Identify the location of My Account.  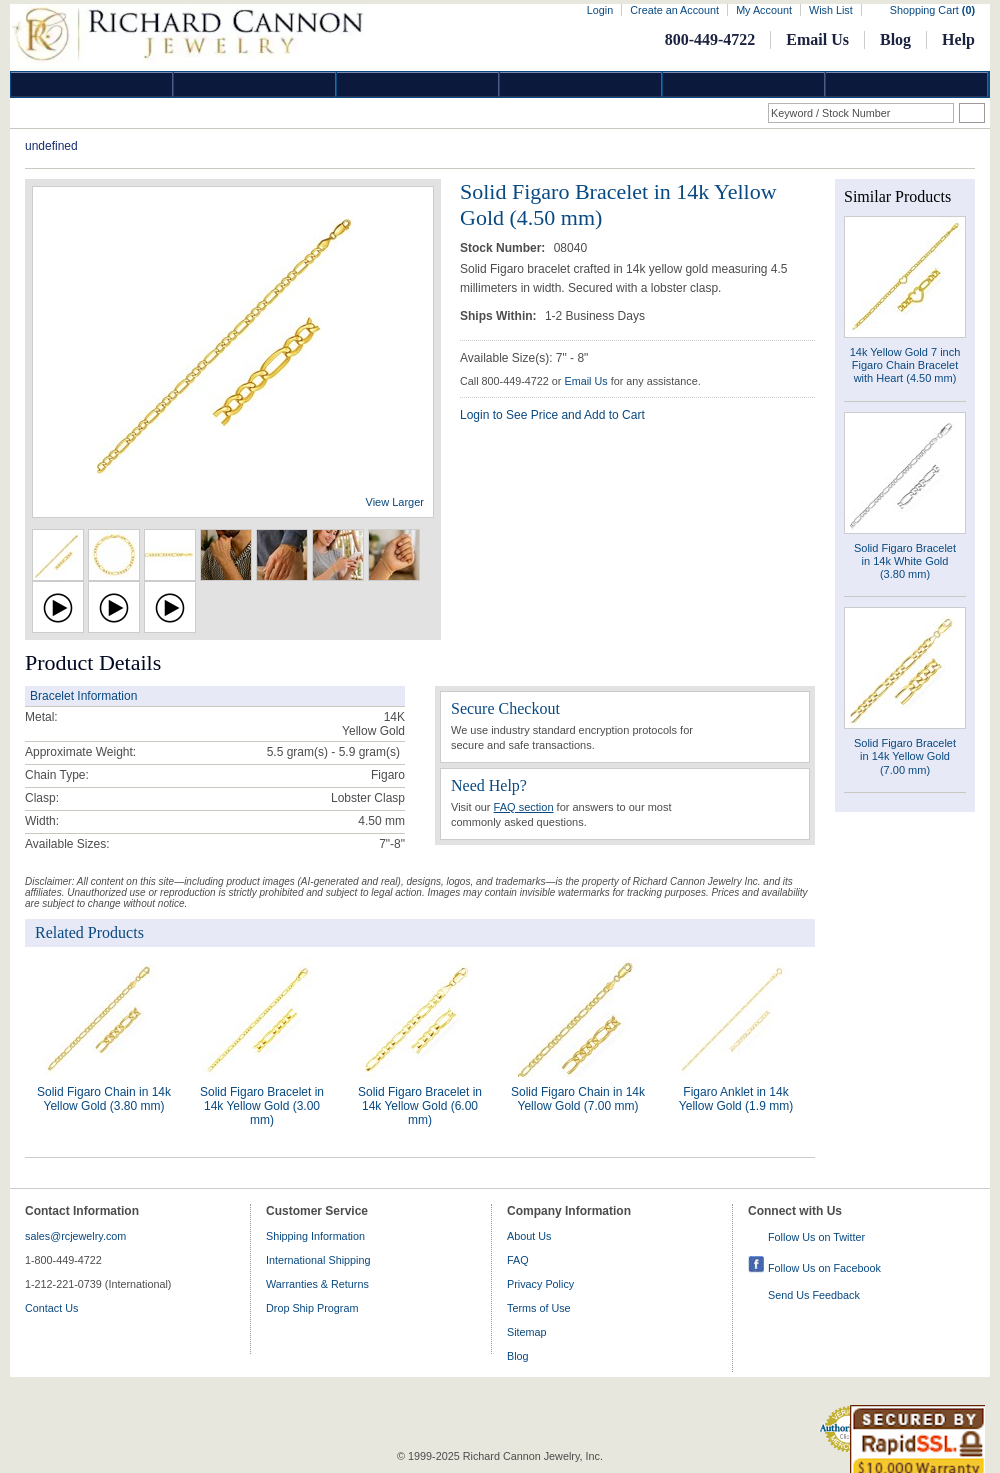
(764, 10).